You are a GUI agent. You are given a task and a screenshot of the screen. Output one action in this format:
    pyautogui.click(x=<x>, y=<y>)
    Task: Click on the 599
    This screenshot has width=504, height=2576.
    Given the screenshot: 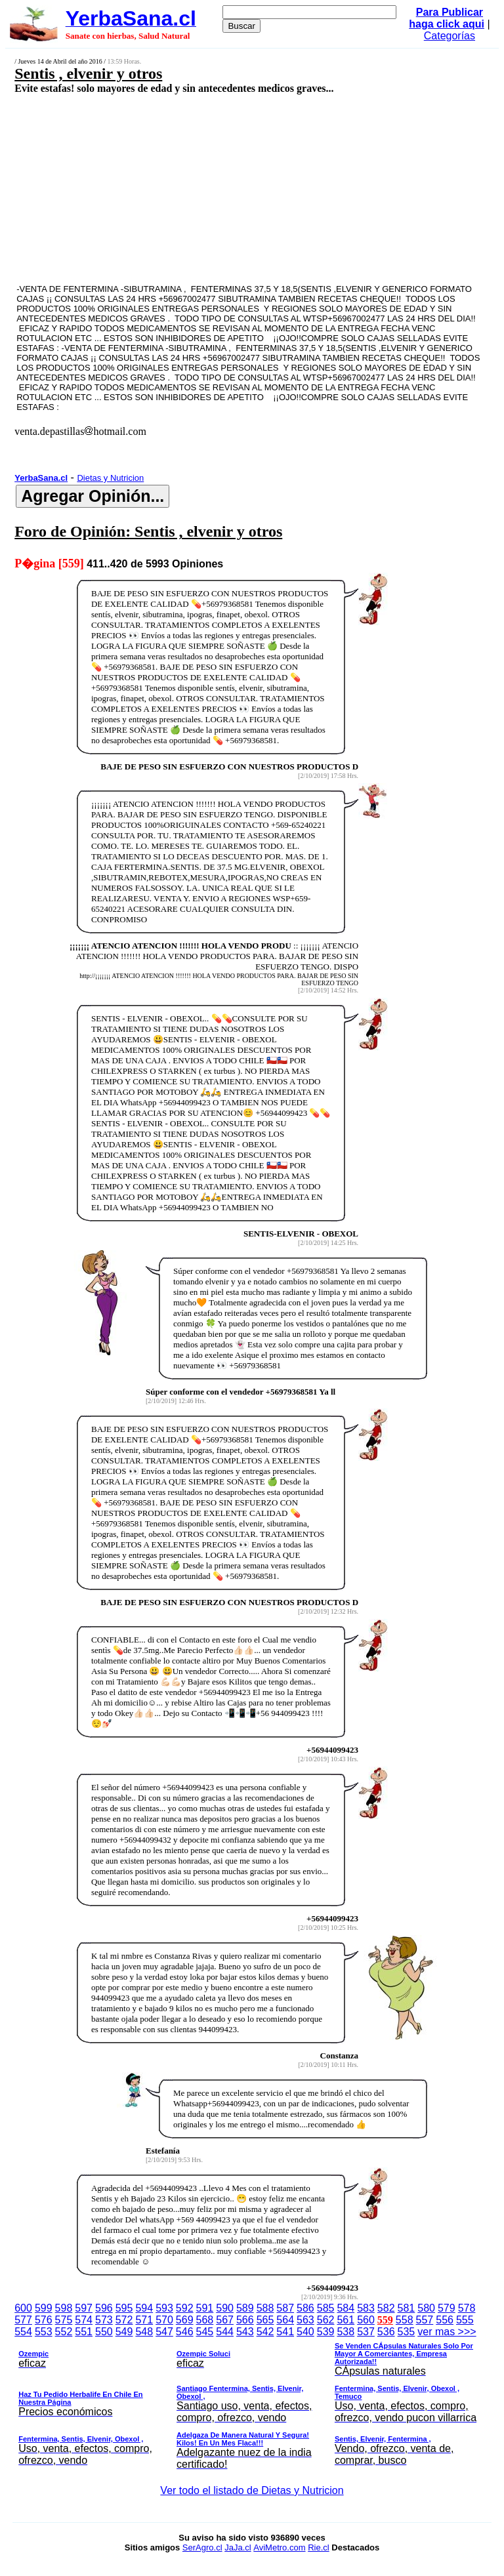 What is the action you would take?
    pyautogui.click(x=43, y=2308)
    